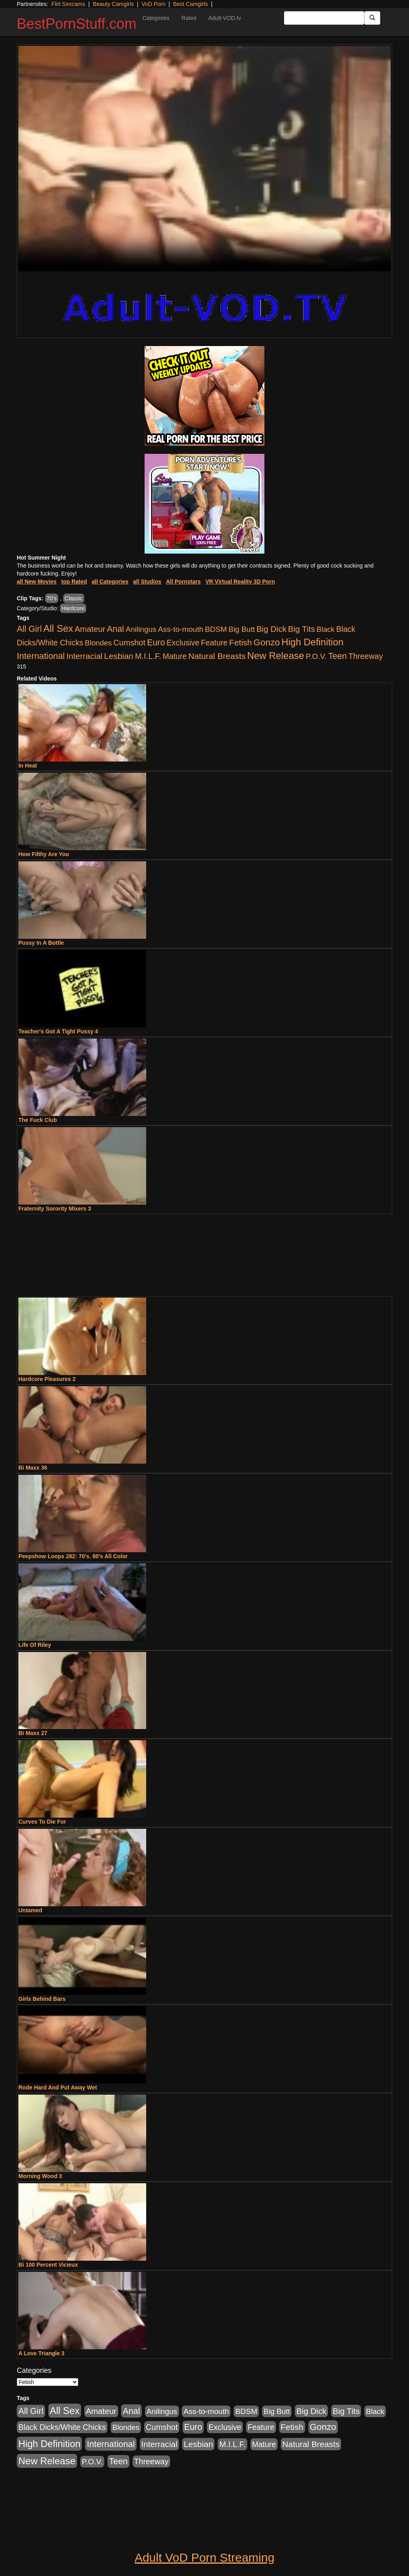 This screenshot has height=2576, width=409. I want to click on Euro [Euro (1,815 items)], so click(156, 642).